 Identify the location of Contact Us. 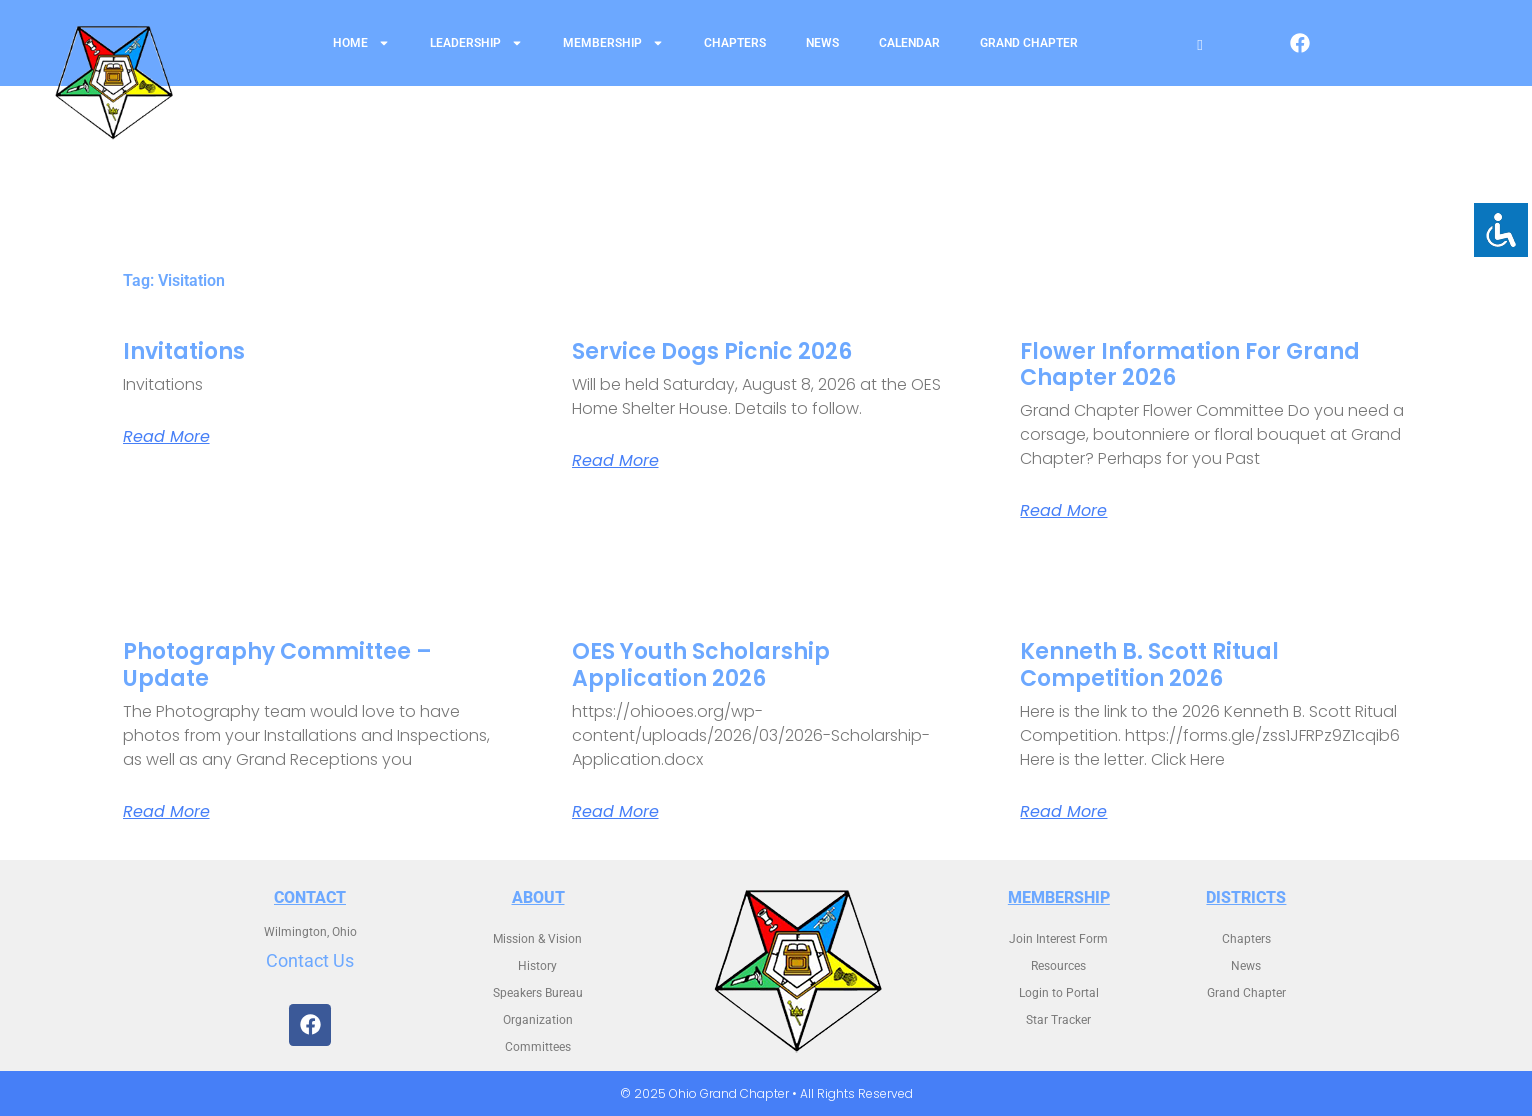
(310, 960).